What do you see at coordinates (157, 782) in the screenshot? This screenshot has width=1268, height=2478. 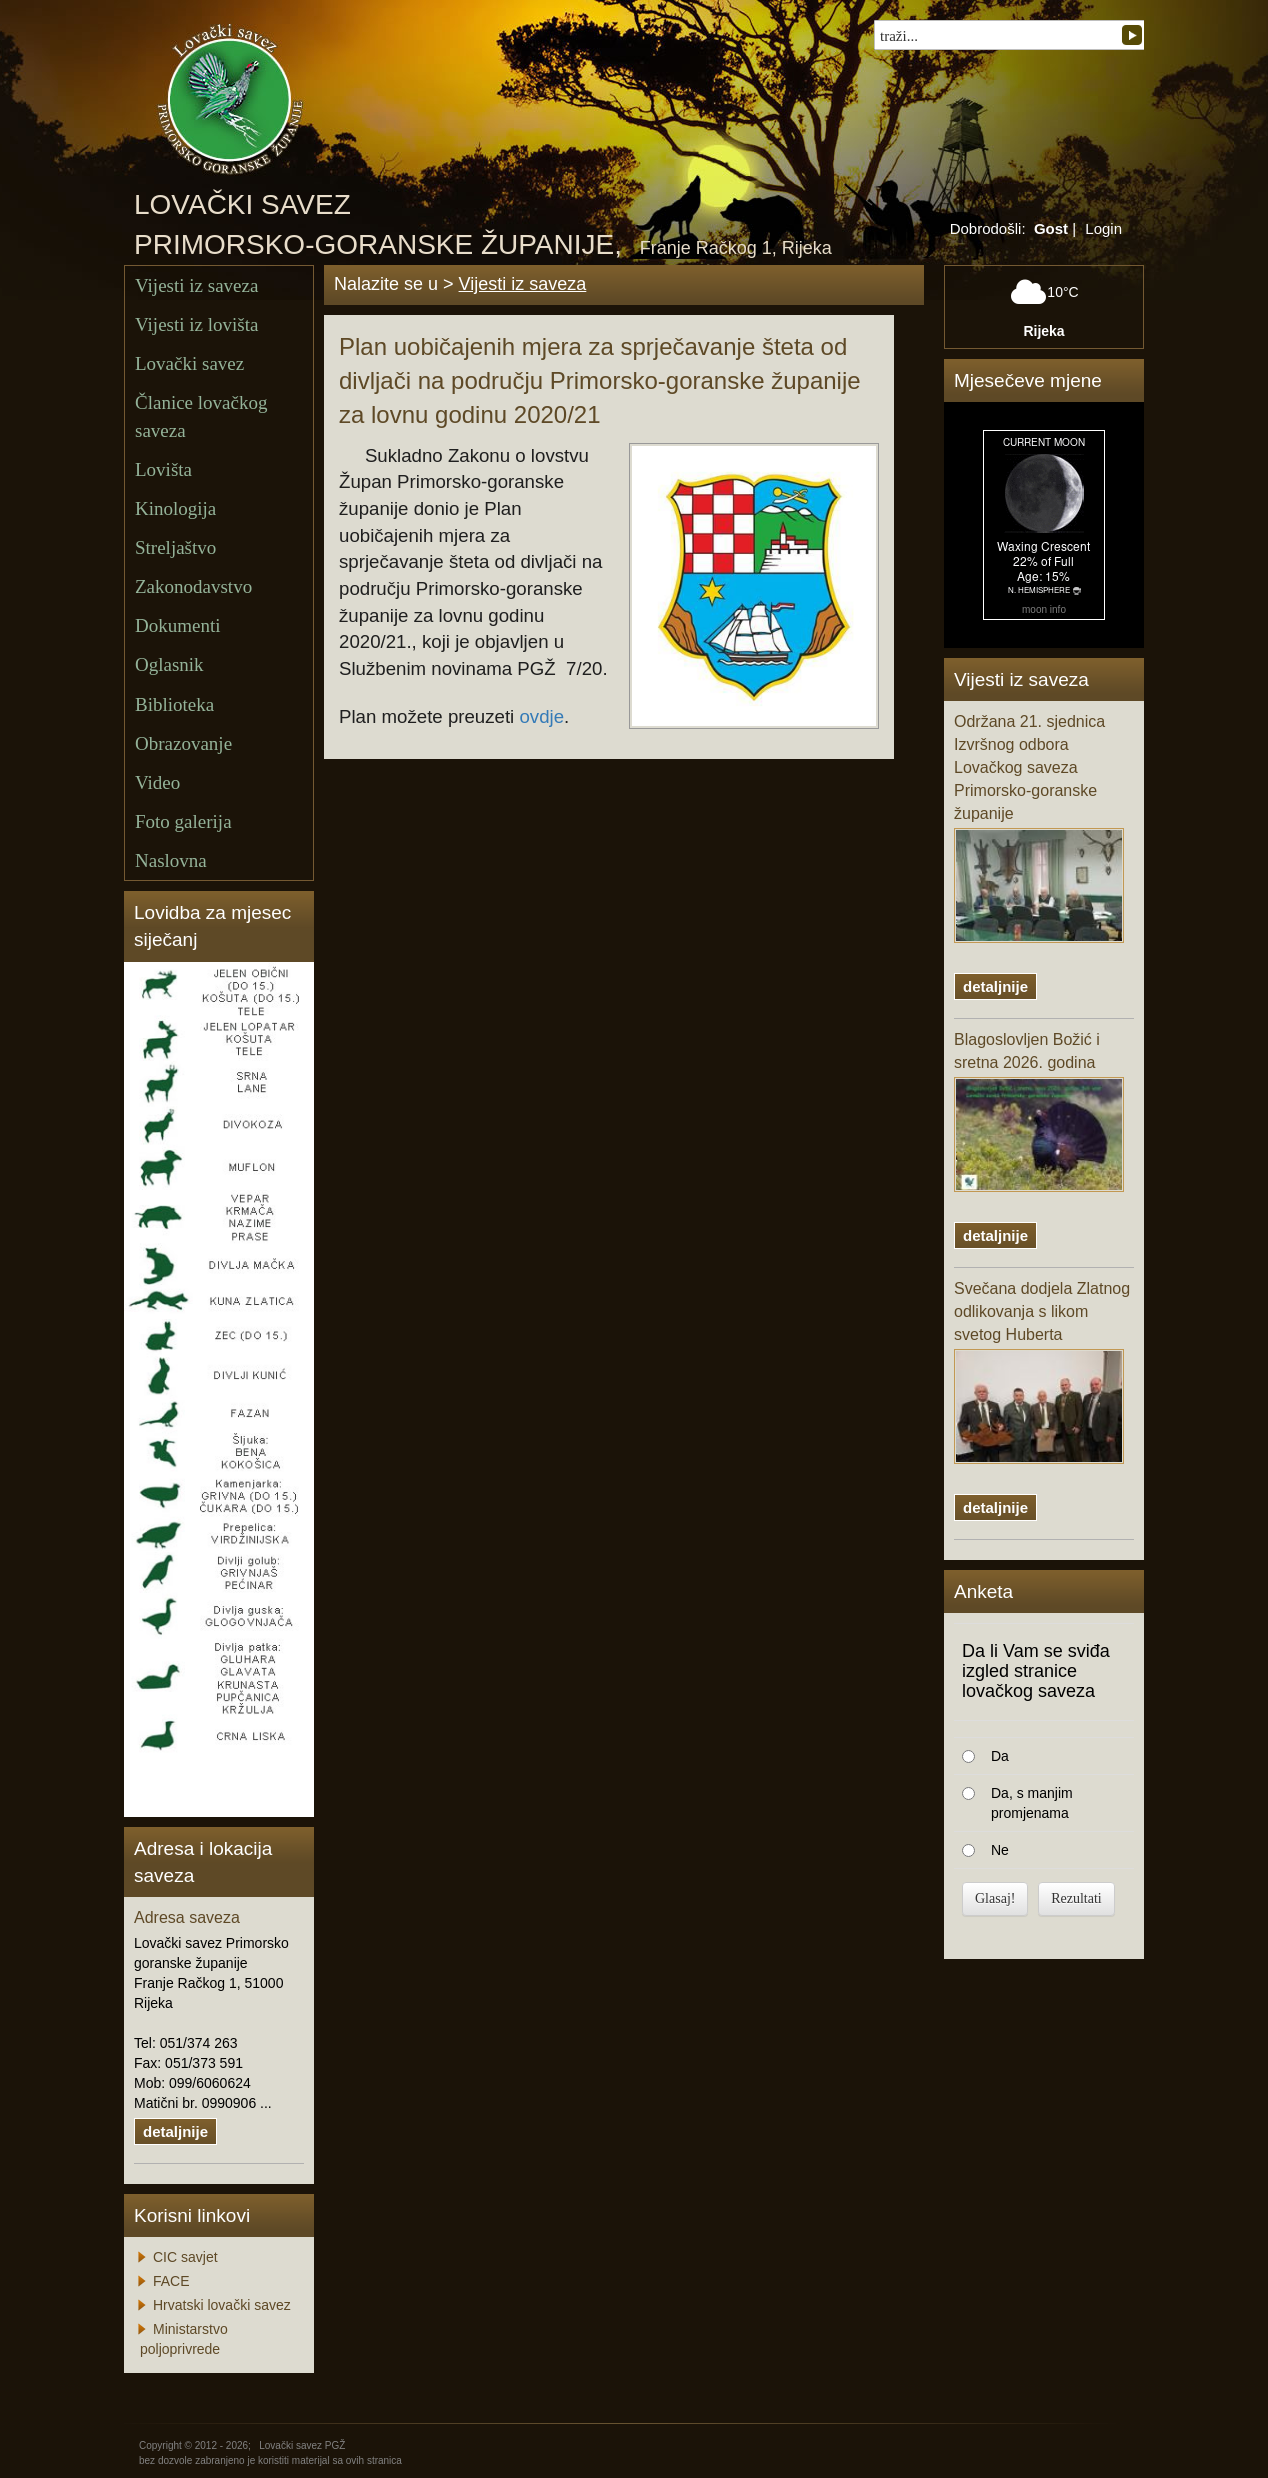 I see `Video` at bounding box center [157, 782].